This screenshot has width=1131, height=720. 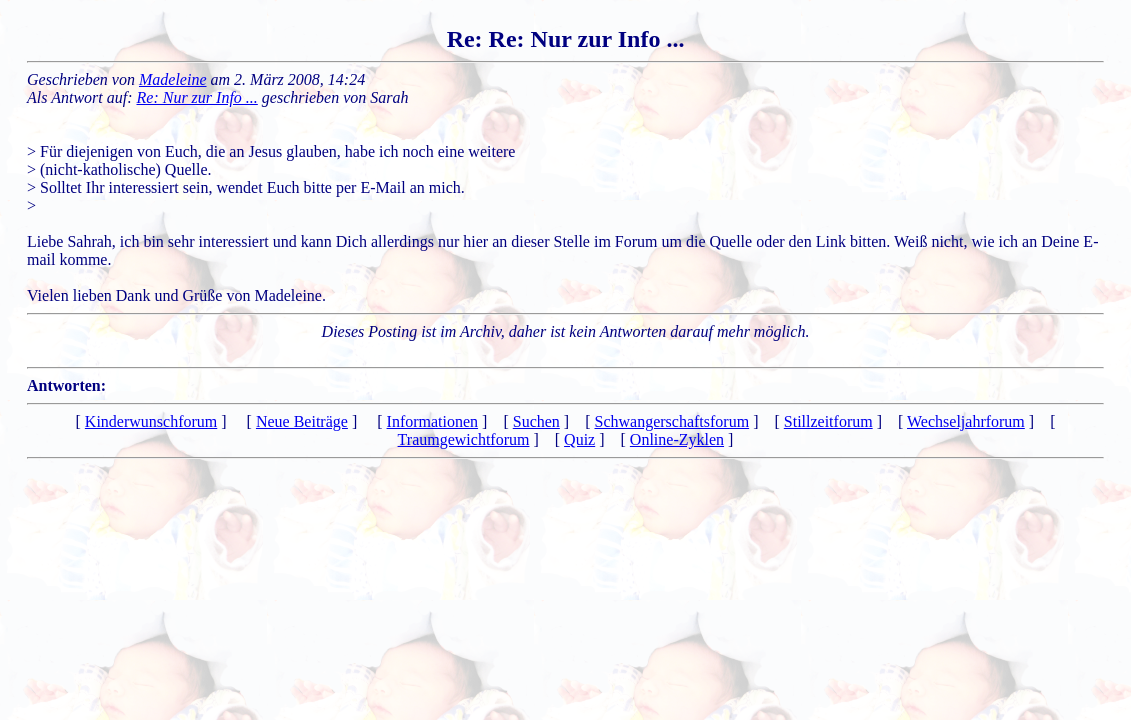 What do you see at coordinates (464, 439) in the screenshot?
I see `Traumgewichtforum` at bounding box center [464, 439].